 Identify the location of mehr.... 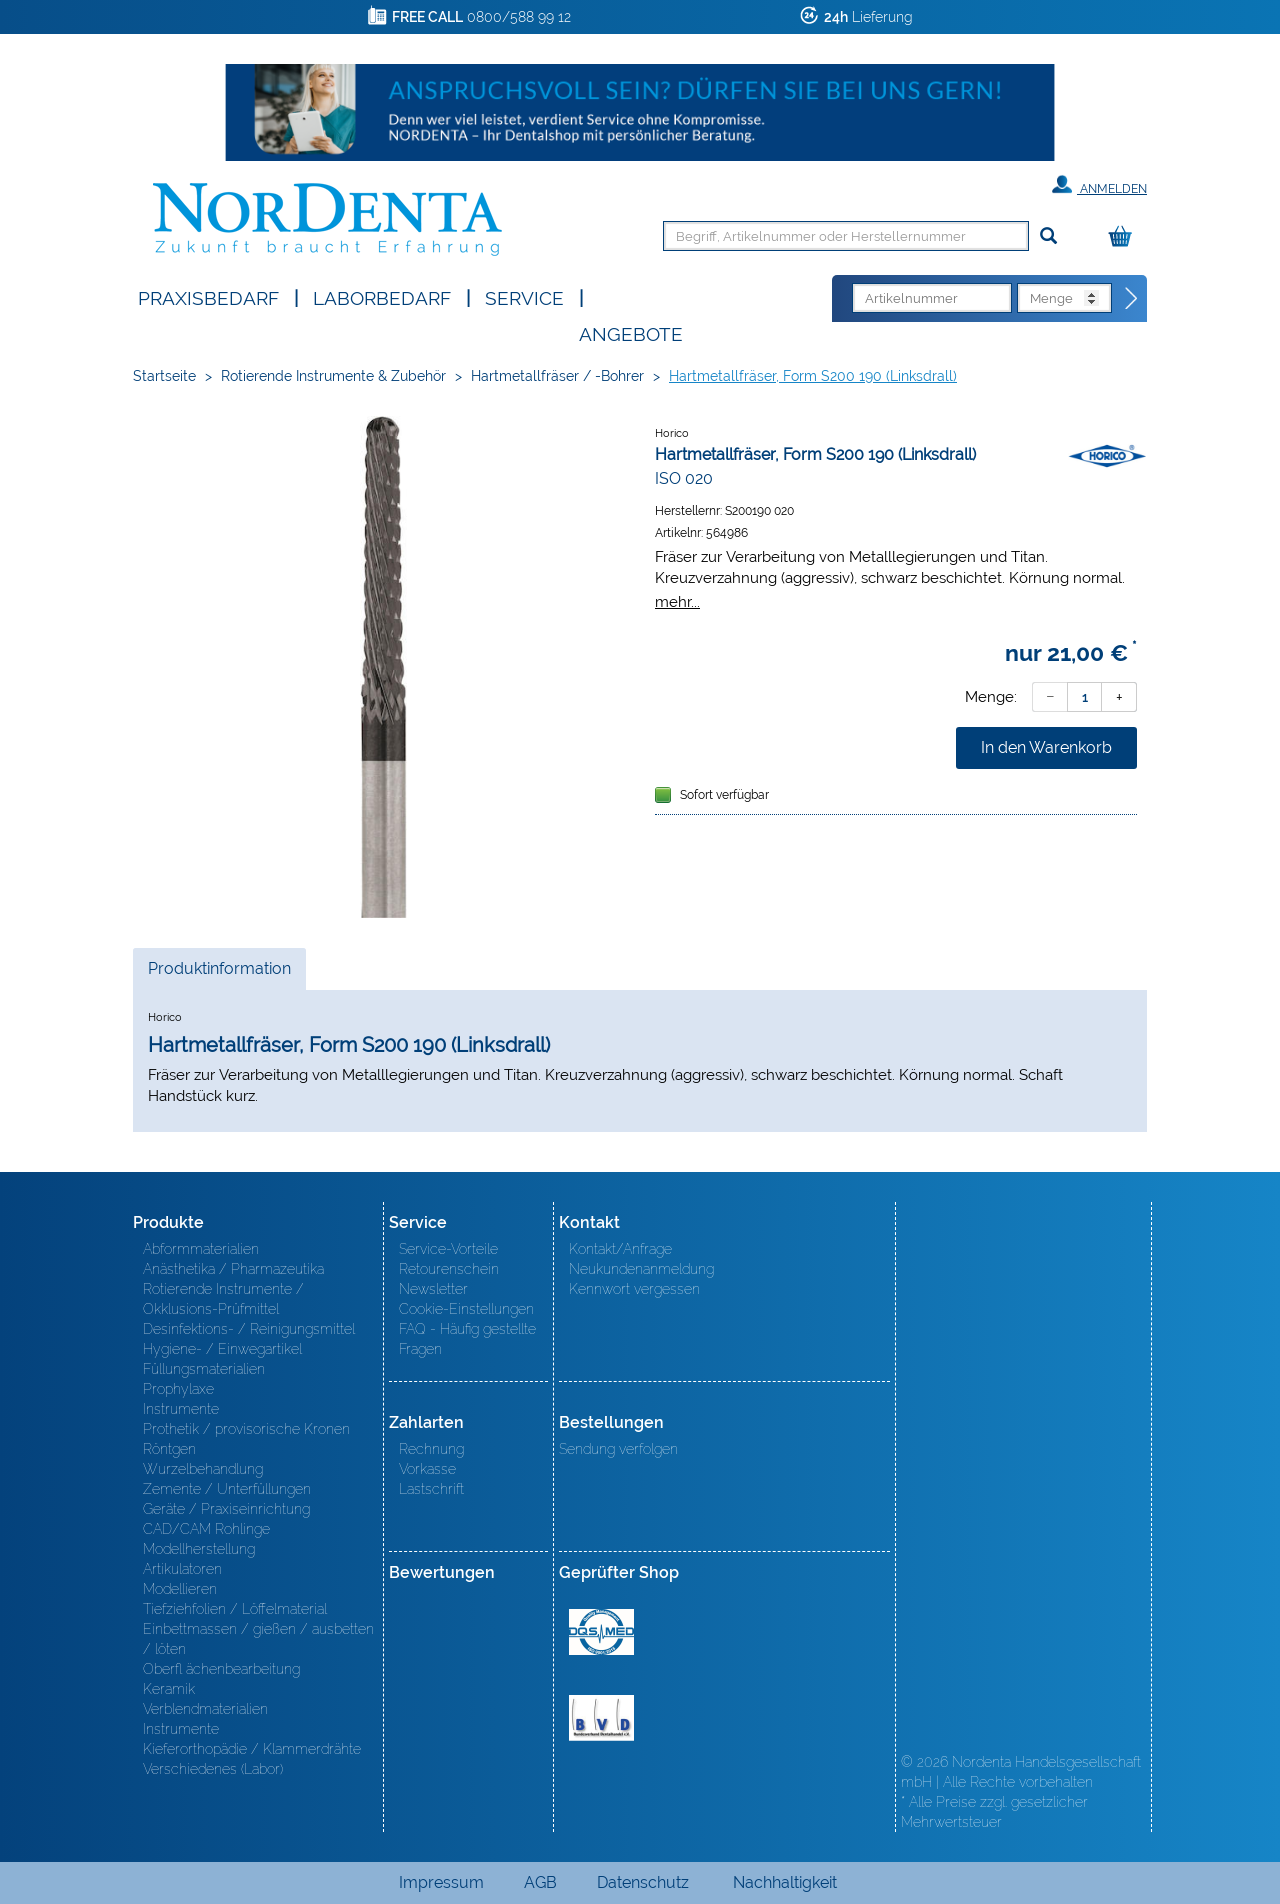
(677, 601).